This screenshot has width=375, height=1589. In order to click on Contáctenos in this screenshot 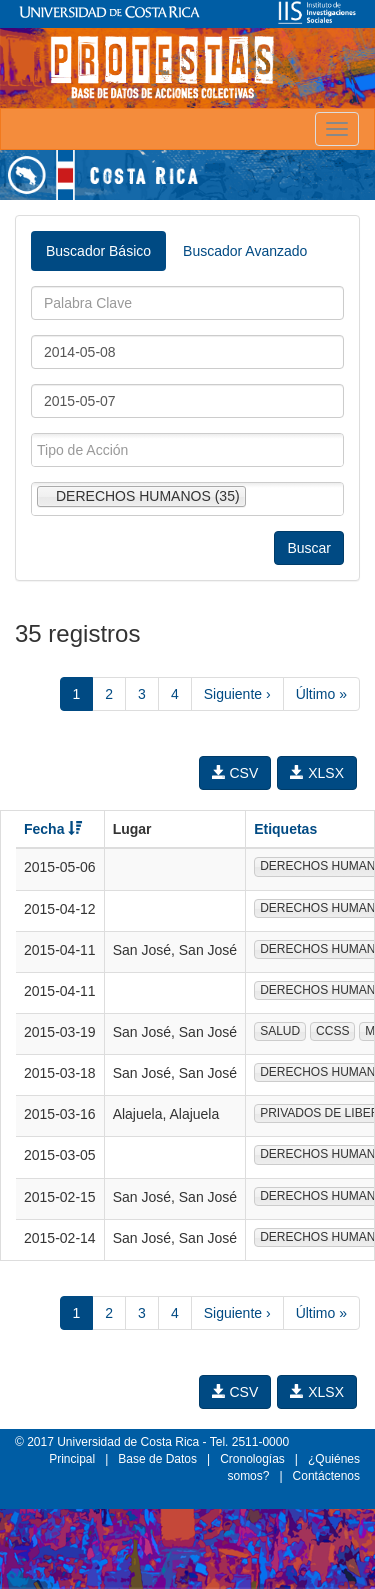, I will do `click(326, 1476)`.